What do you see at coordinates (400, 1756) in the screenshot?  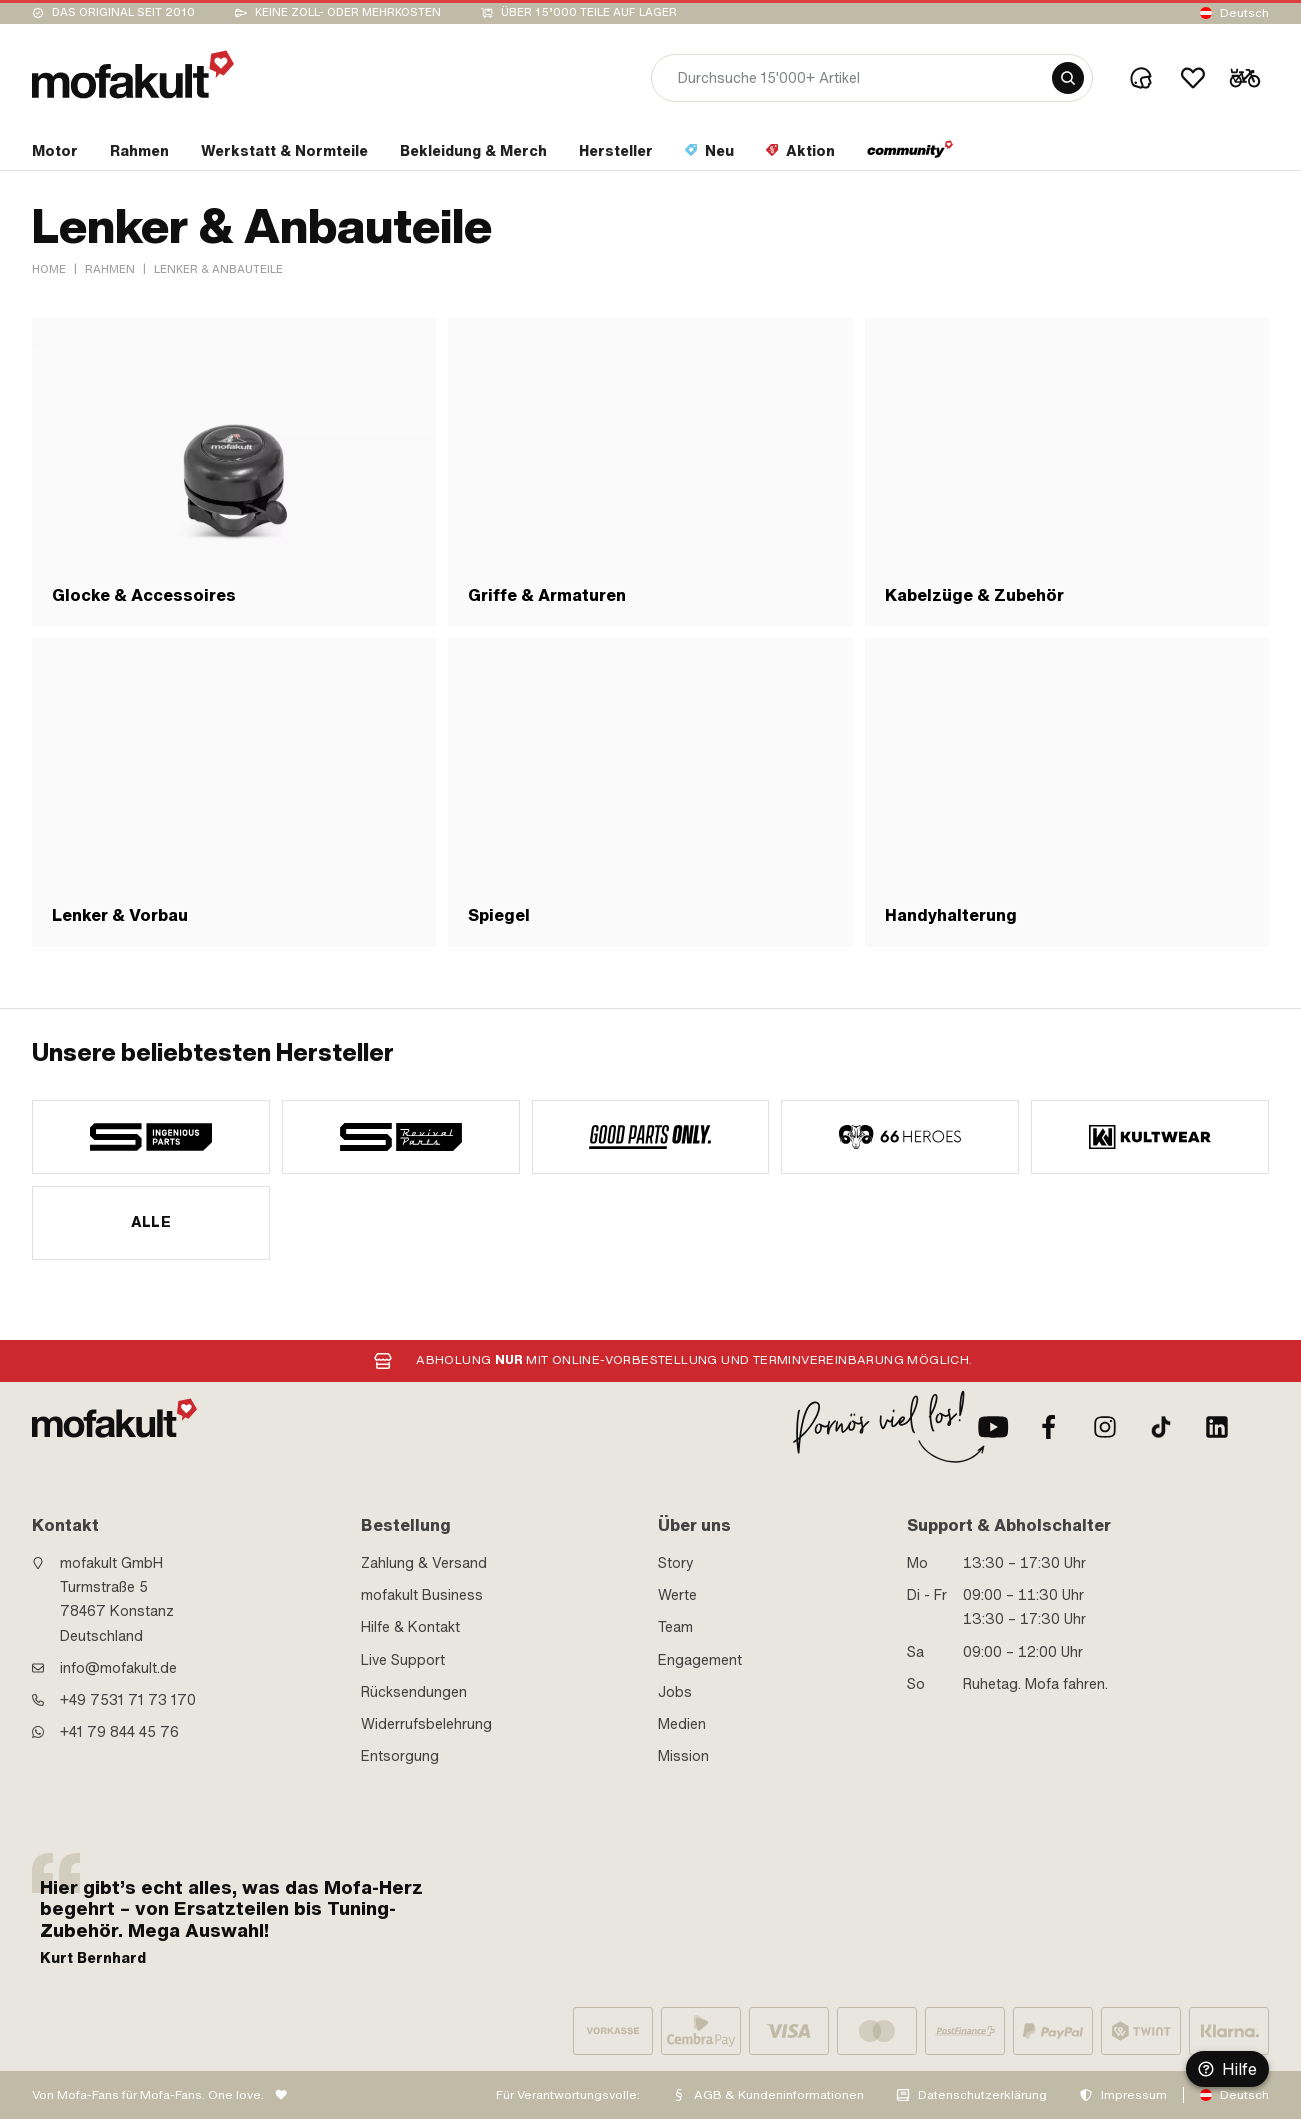 I see `Entsorgung` at bounding box center [400, 1756].